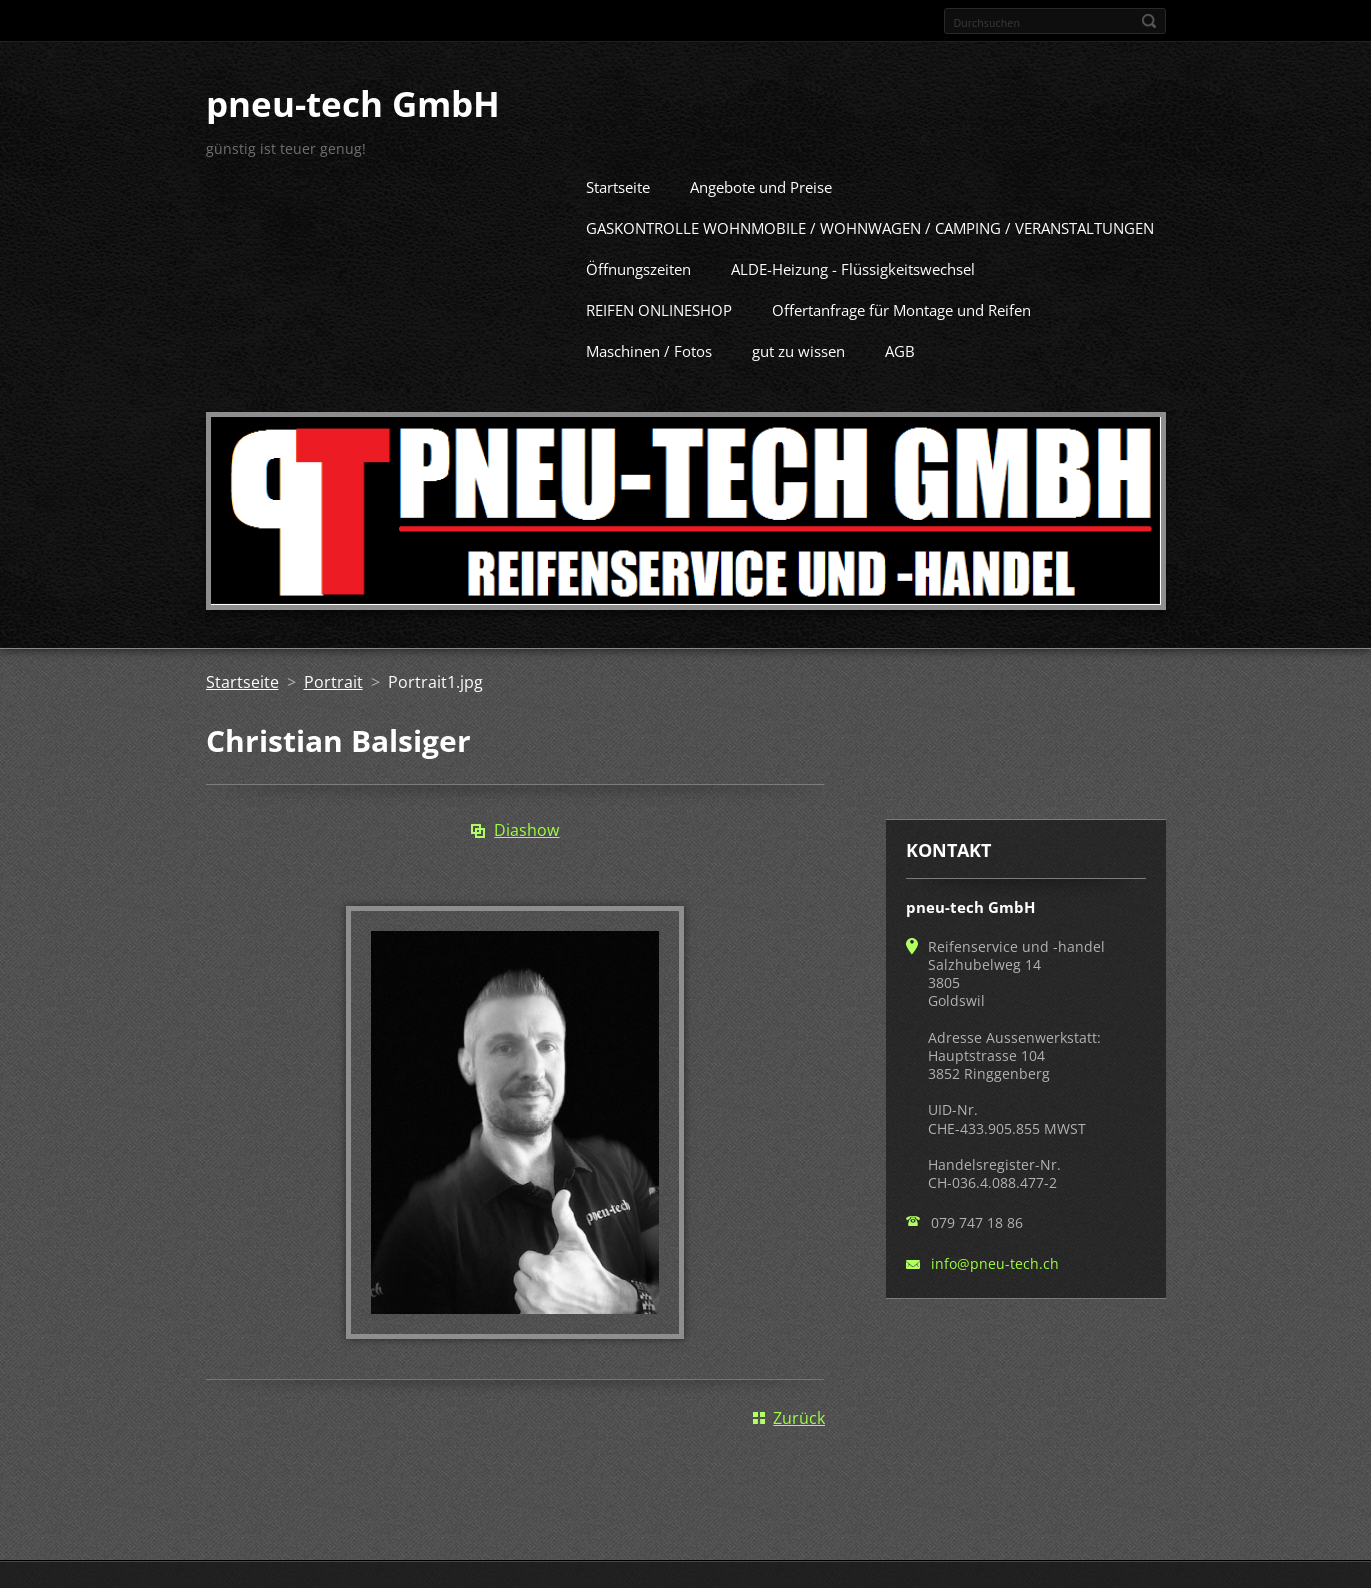 The height and width of the screenshot is (1588, 1371). Describe the element at coordinates (638, 266) in the screenshot. I see `Öffnungszeiten` at that location.